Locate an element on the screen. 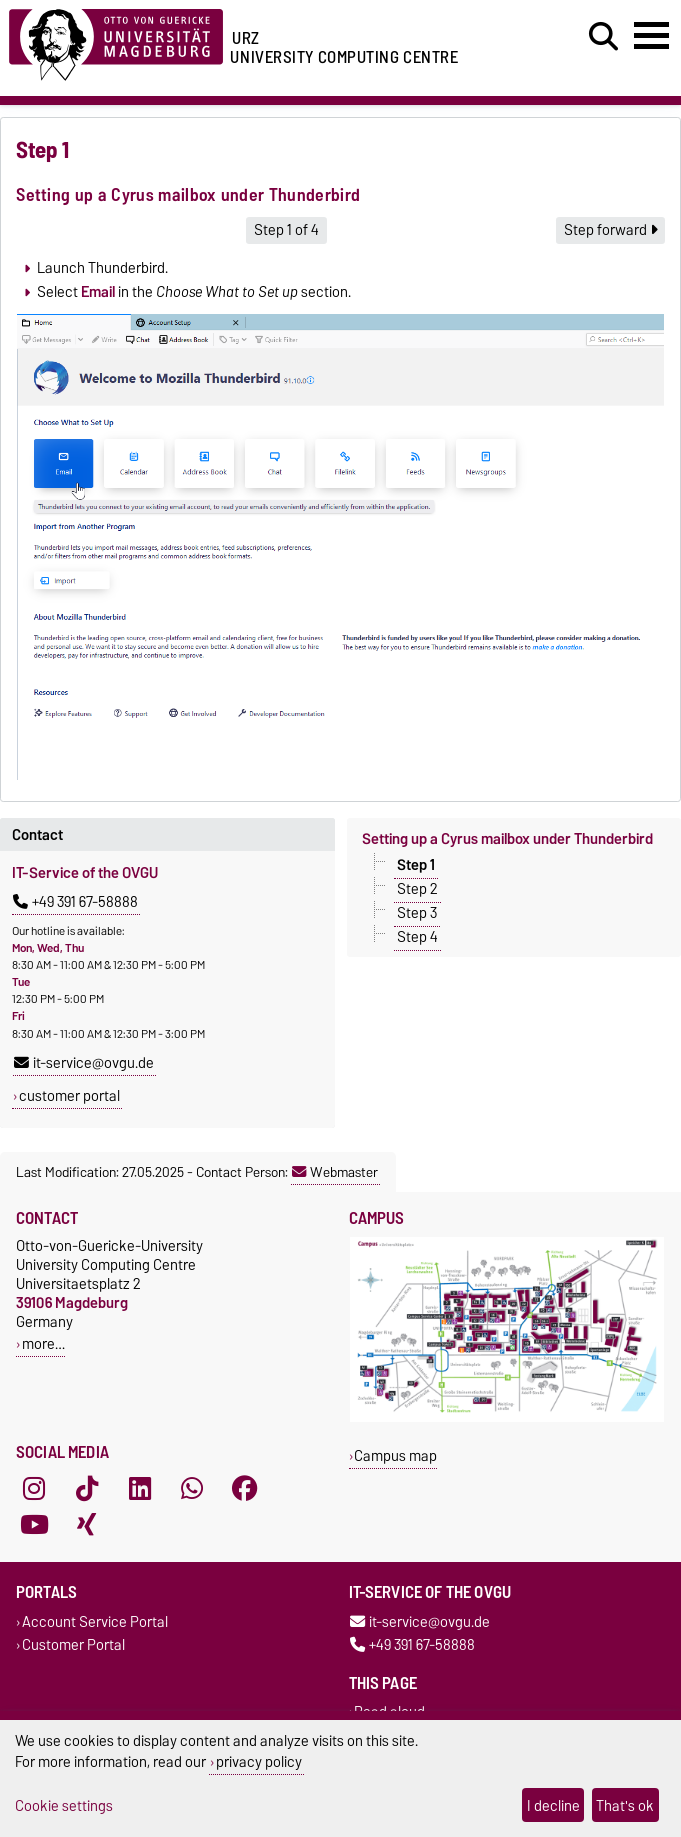  [Xing] is located at coordinates (87, 1524).